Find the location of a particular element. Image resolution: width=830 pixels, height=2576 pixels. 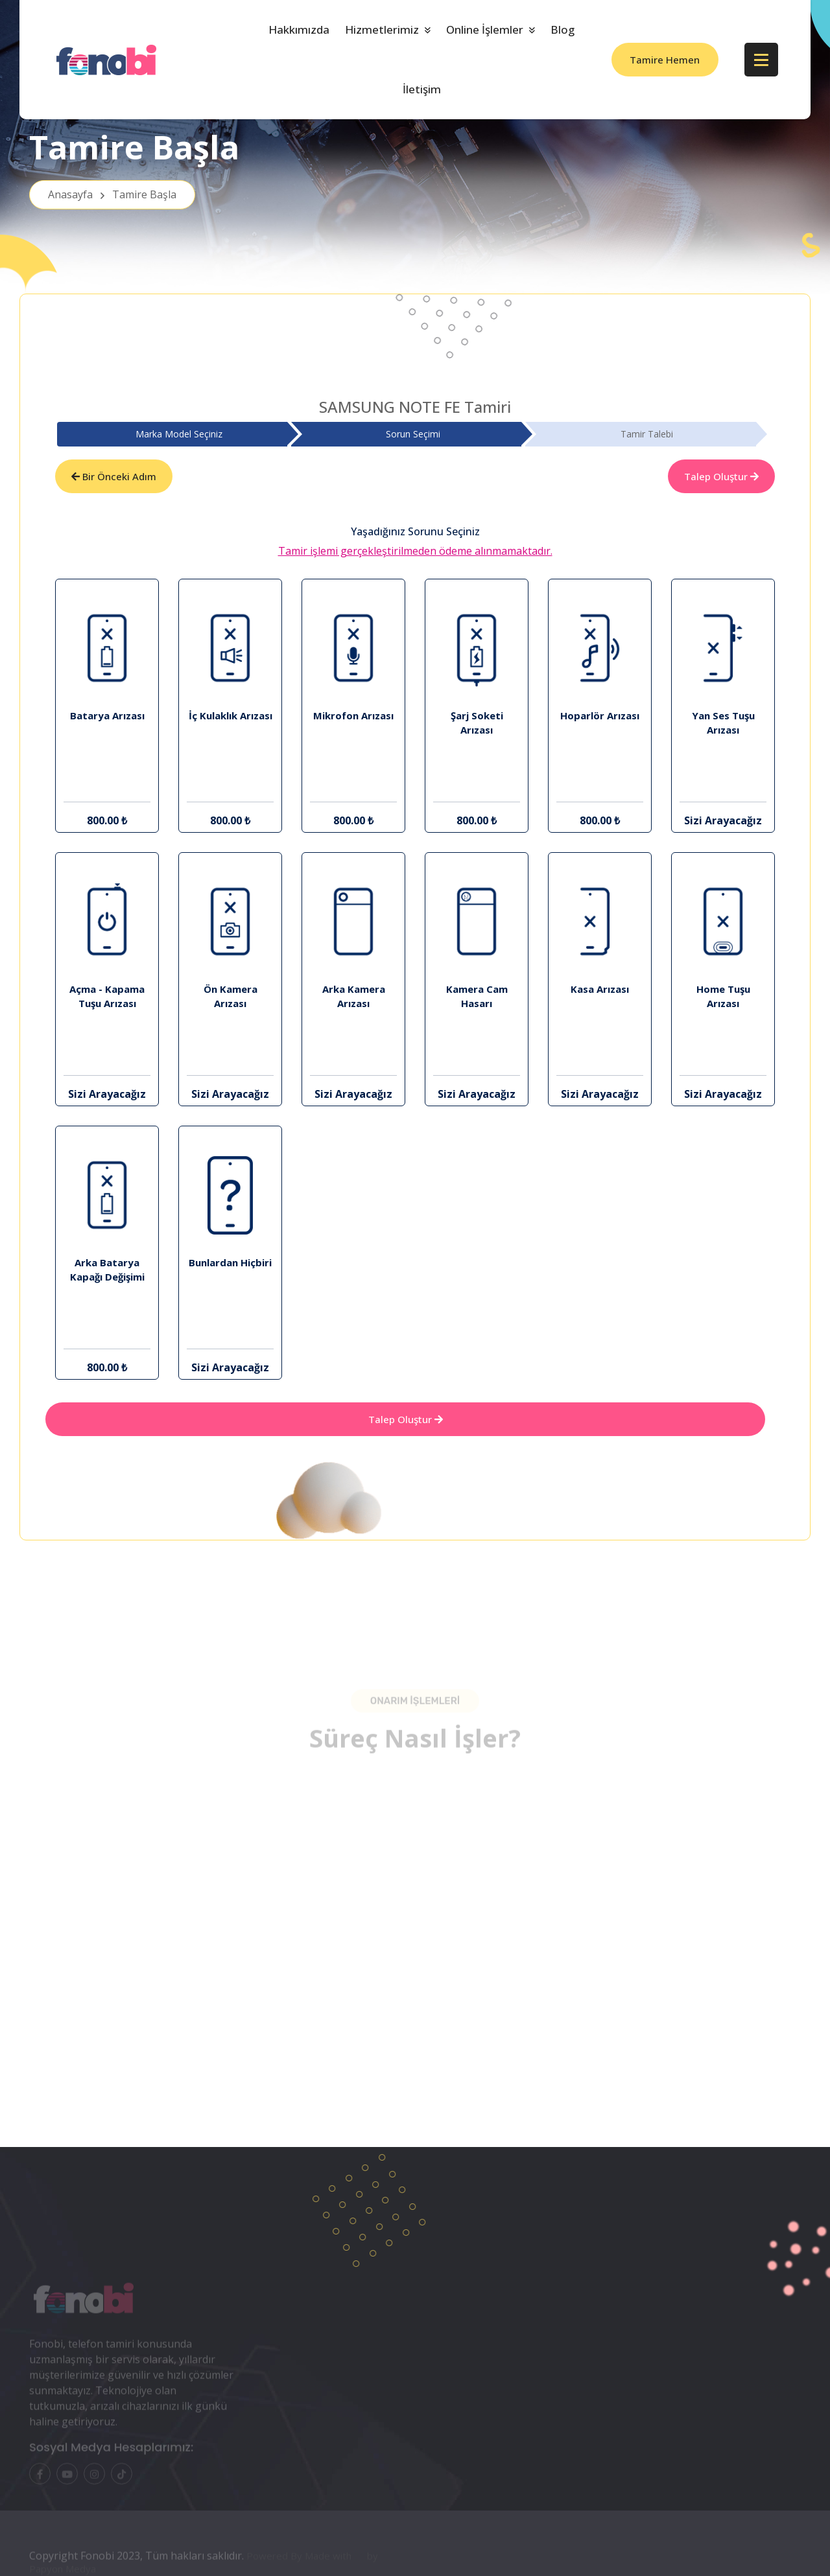

İletişim is located at coordinates (422, 89).